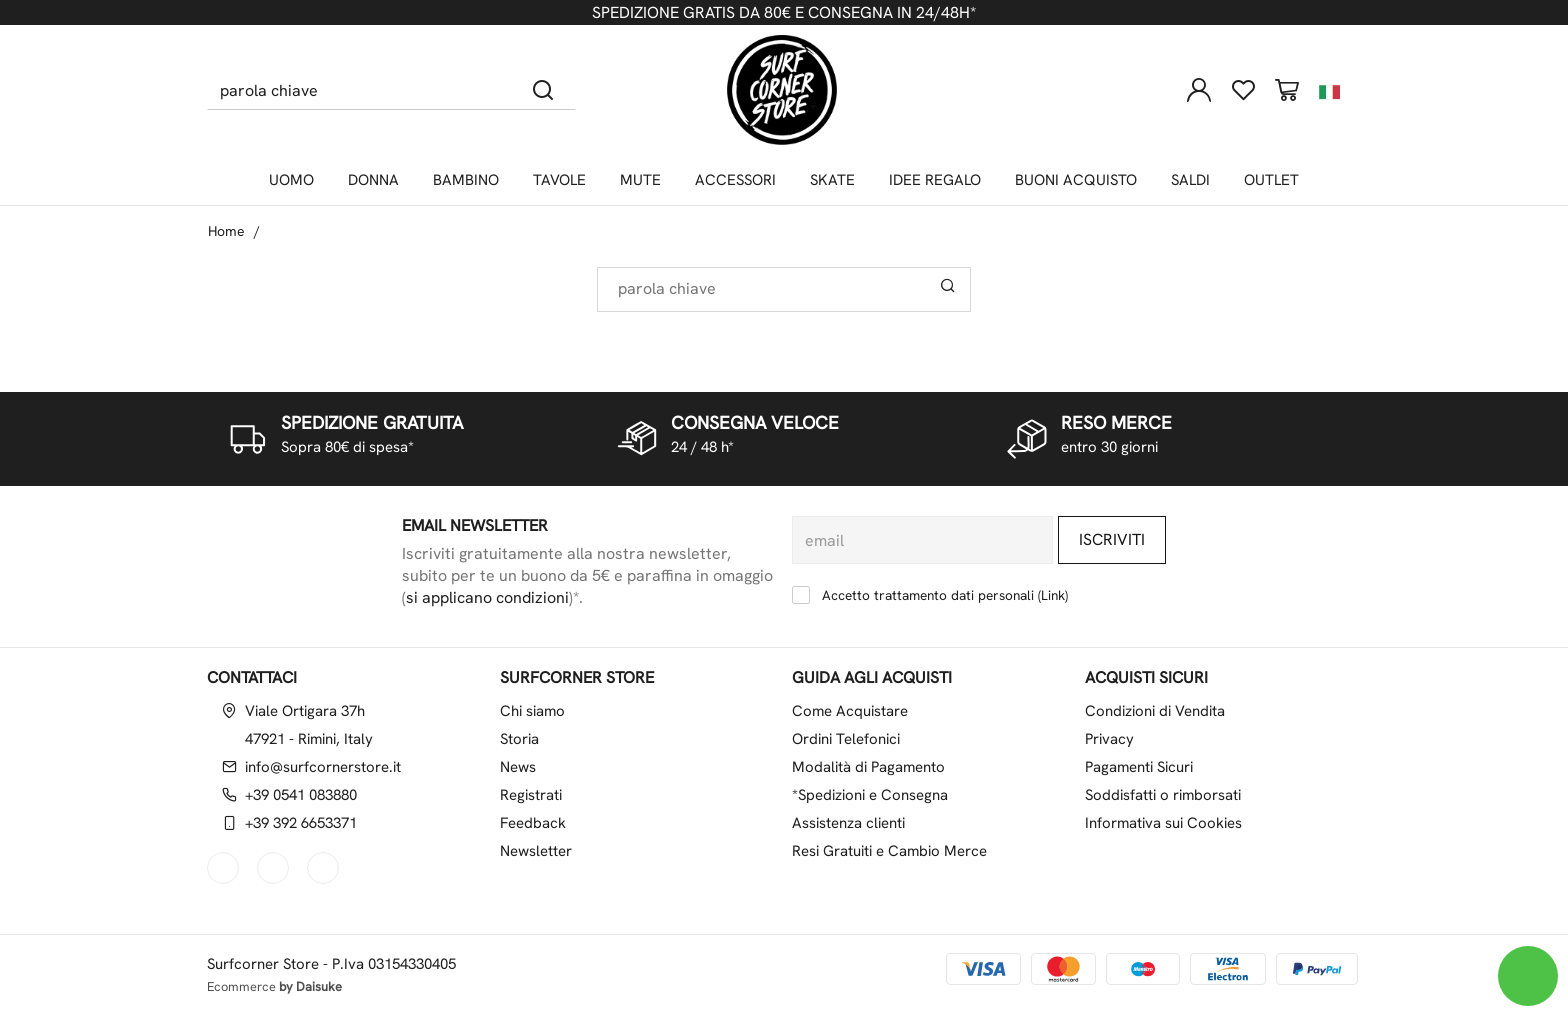 The width and height of the screenshot is (1568, 1016). What do you see at coordinates (832, 180) in the screenshot?
I see `SKATE` at bounding box center [832, 180].